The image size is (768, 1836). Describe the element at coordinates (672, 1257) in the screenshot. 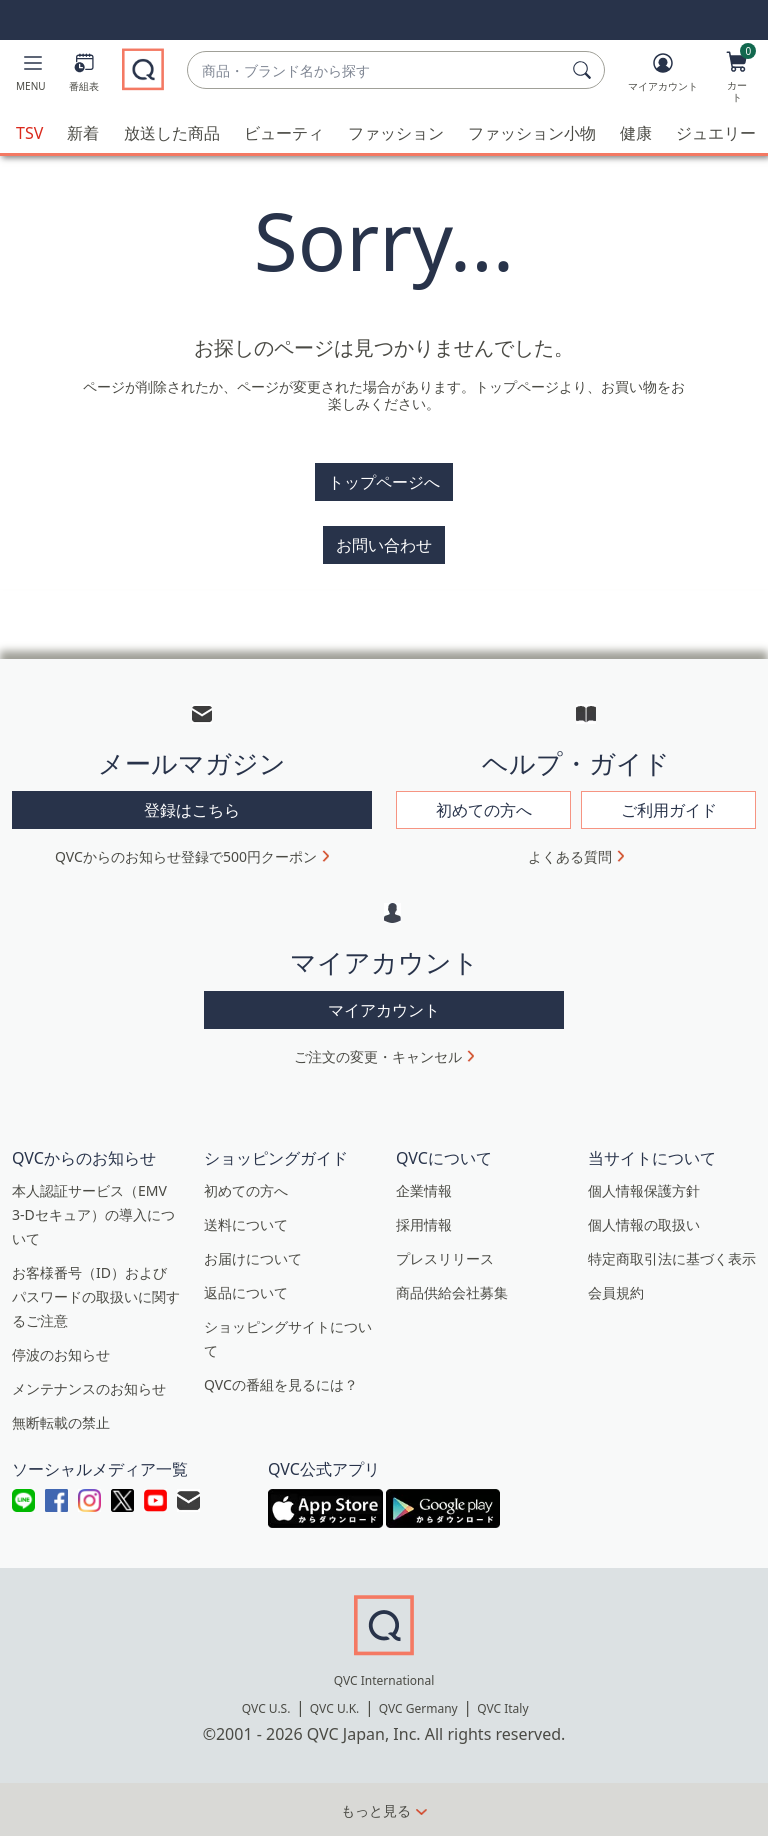

I see `特定商取引法に基づく表示` at that location.